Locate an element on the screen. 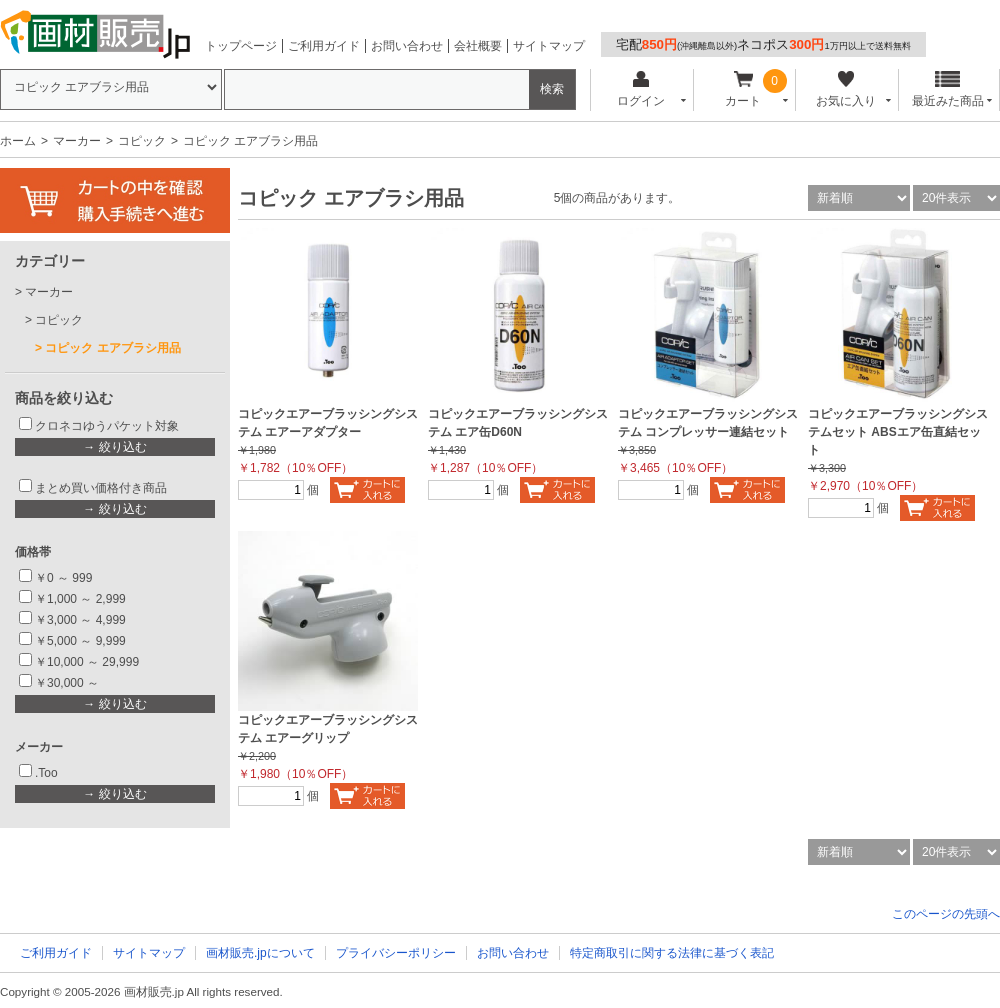 The height and width of the screenshot is (1008, 1000). .Too is located at coordinates (46, 773).